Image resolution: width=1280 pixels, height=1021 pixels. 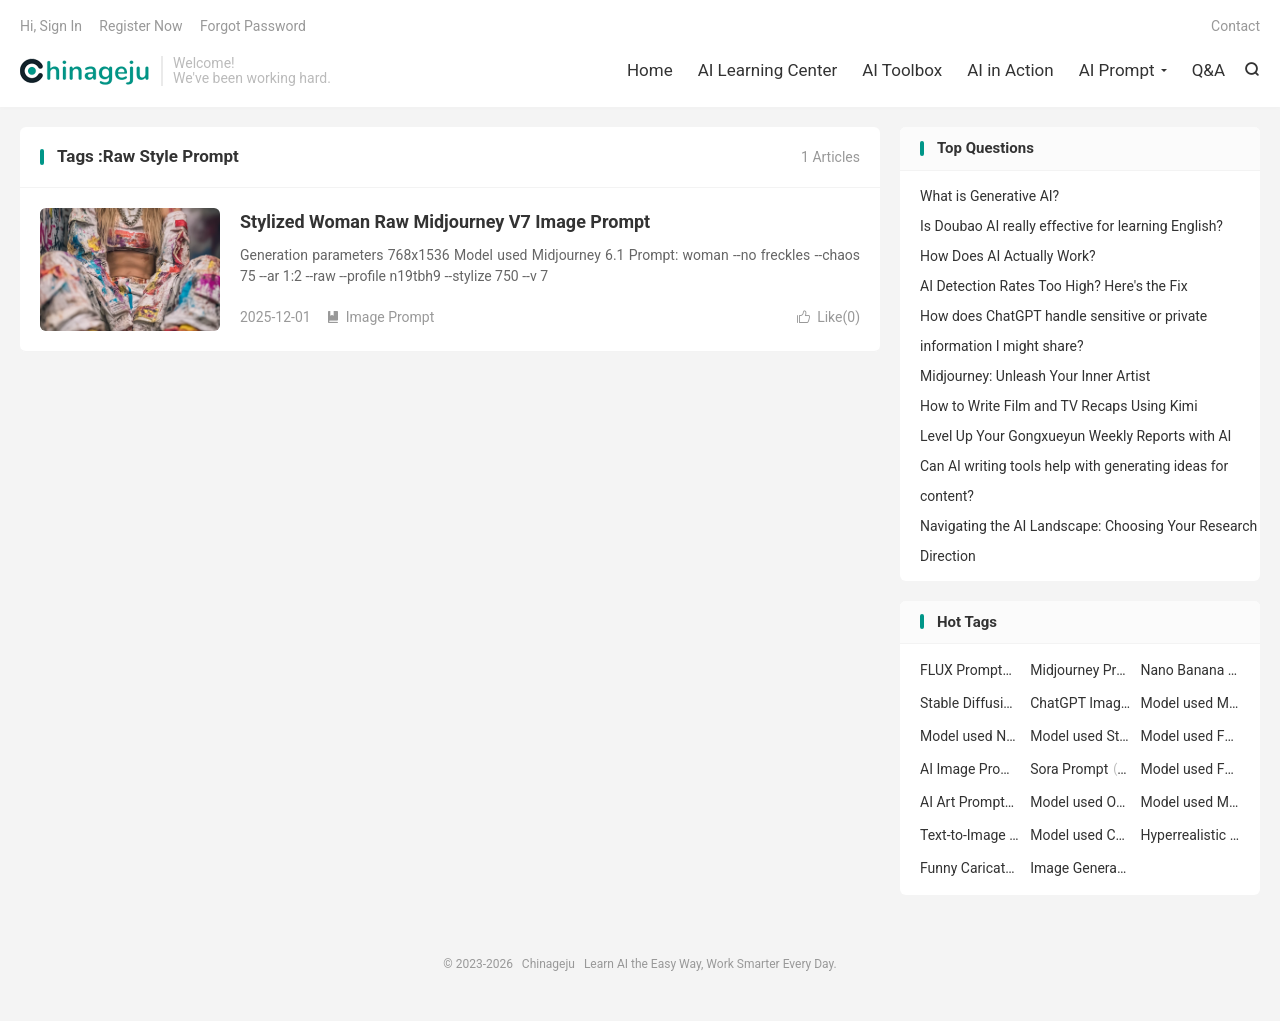 What do you see at coordinates (970, 670) in the screenshot?
I see `FLUX Prompt` at bounding box center [970, 670].